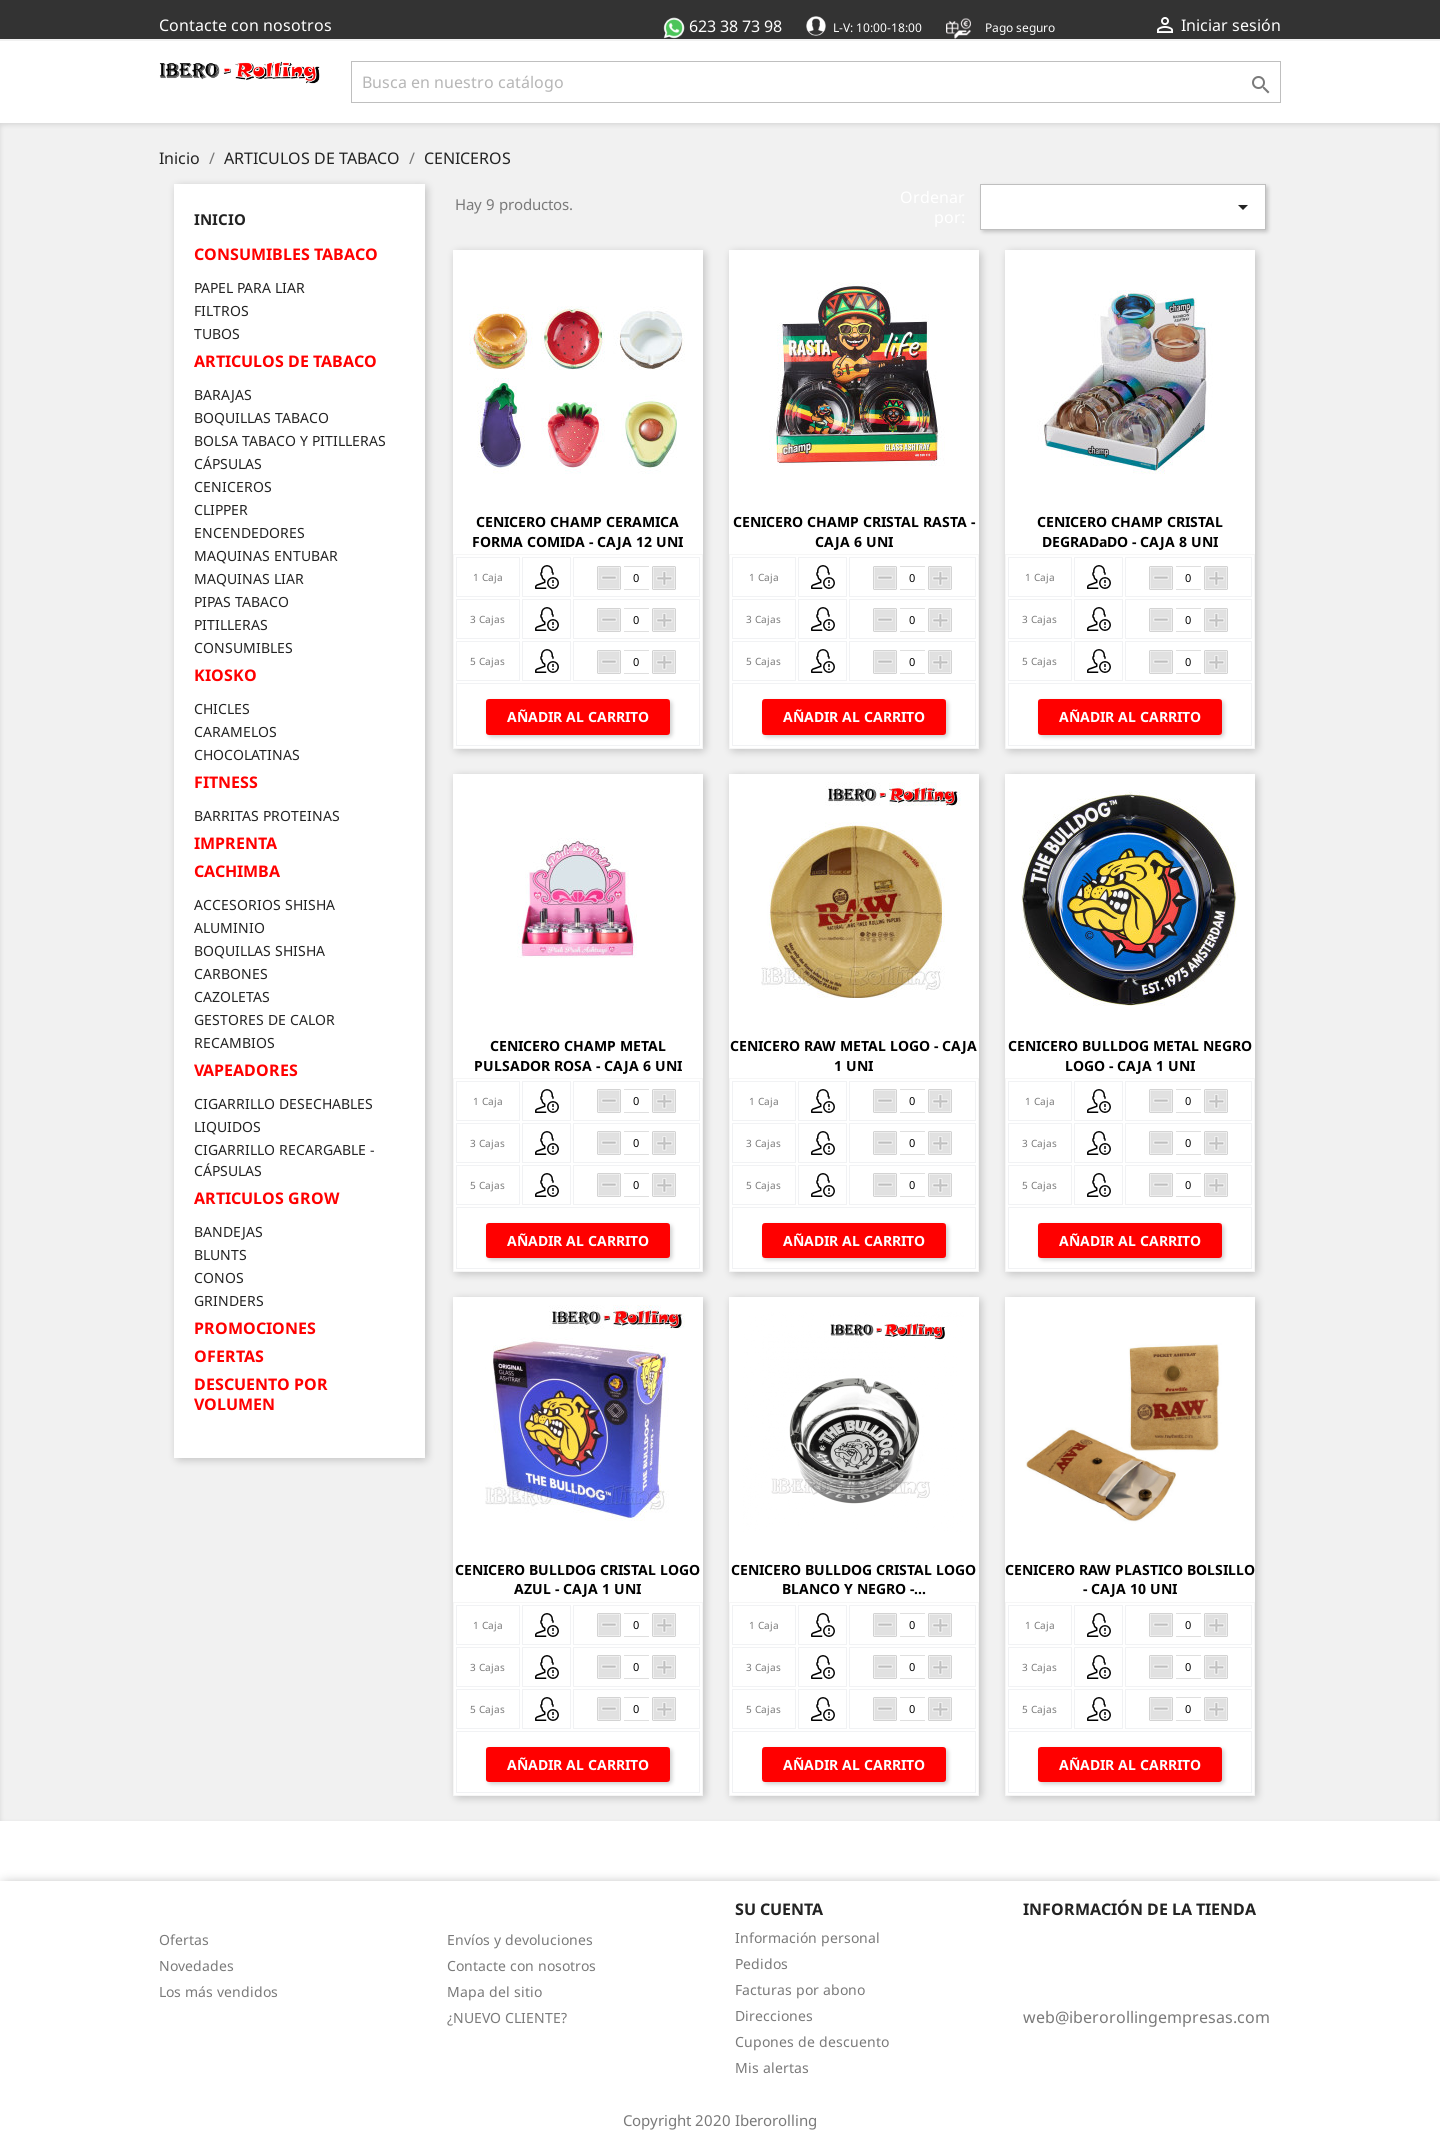  Describe the element at coordinates (853, 1579) in the screenshot. I see `CENICERO BULLDOG CRISTAL LOGO BLANCO Y NEGRO -...` at that location.